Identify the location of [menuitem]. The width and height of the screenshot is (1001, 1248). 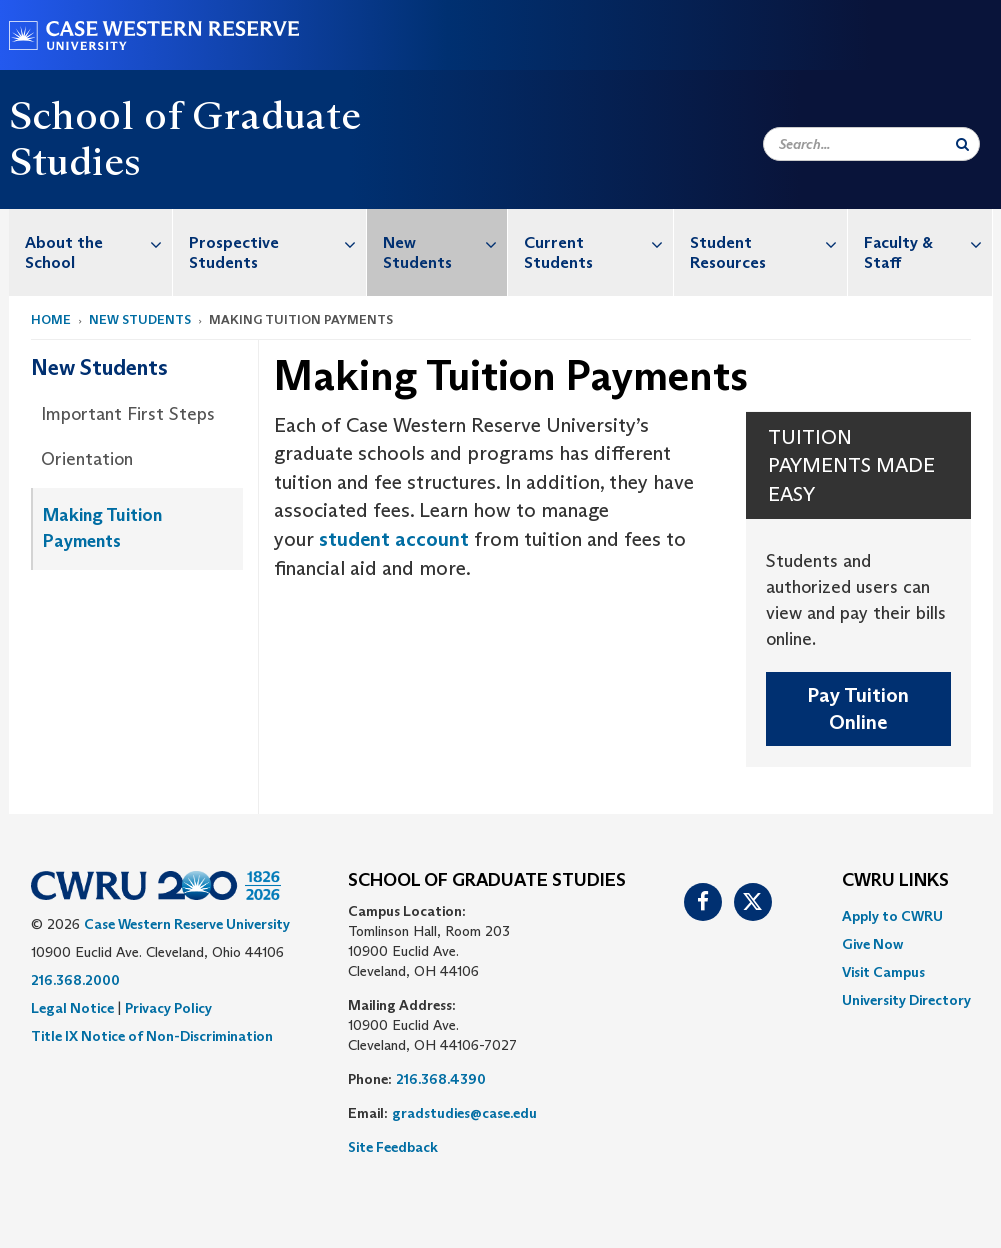
(91, 252).